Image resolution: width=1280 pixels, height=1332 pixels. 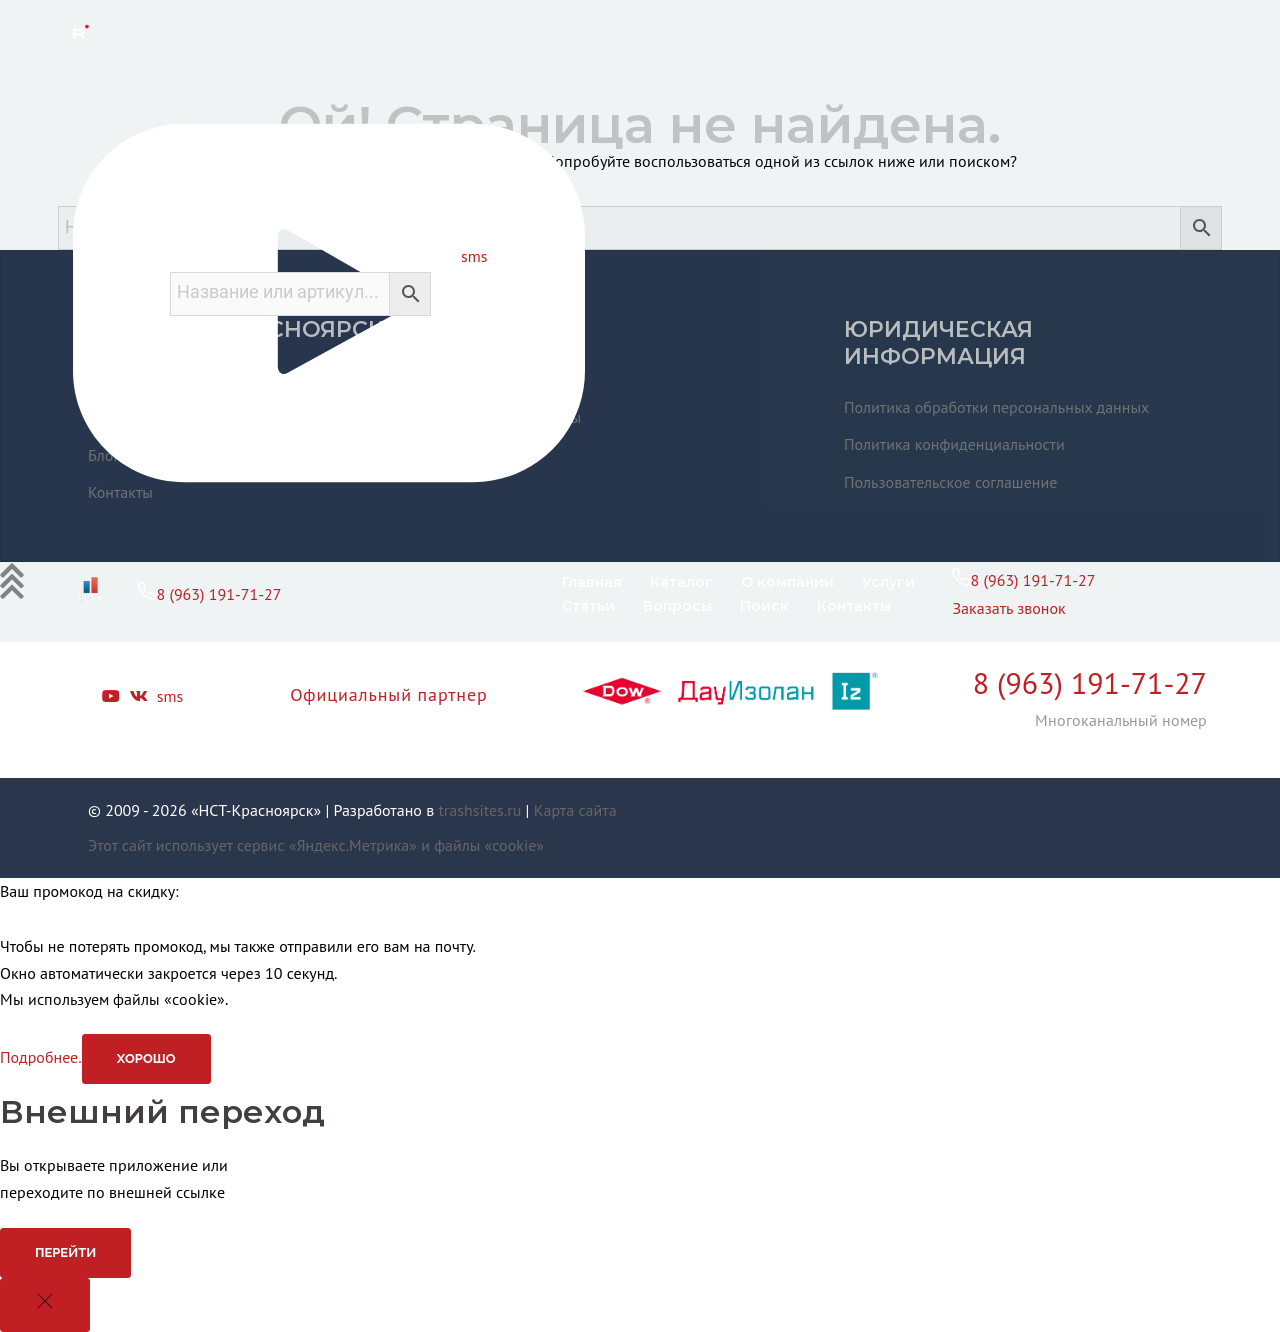 I want to click on Подробнее., so click(x=41, y=1057).